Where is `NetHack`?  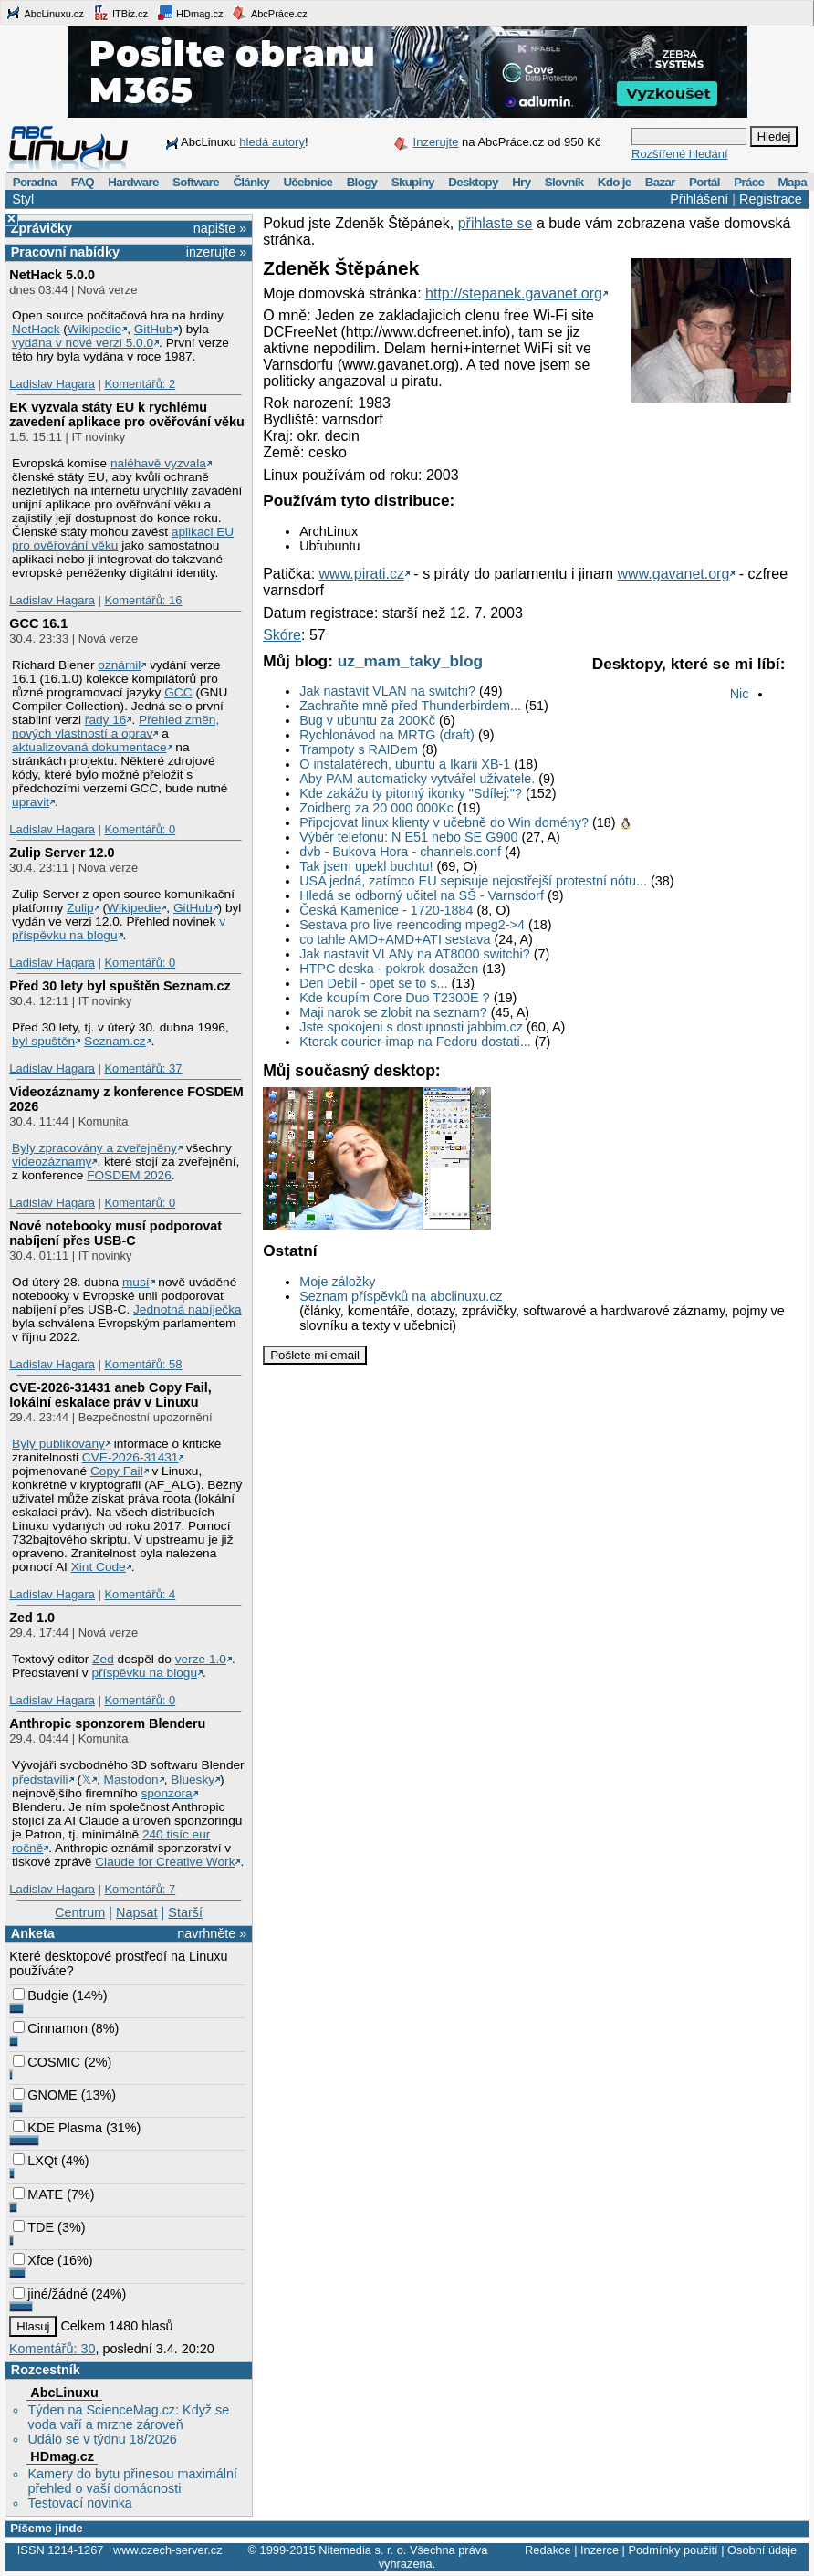
NetHack is located at coordinates (35, 329).